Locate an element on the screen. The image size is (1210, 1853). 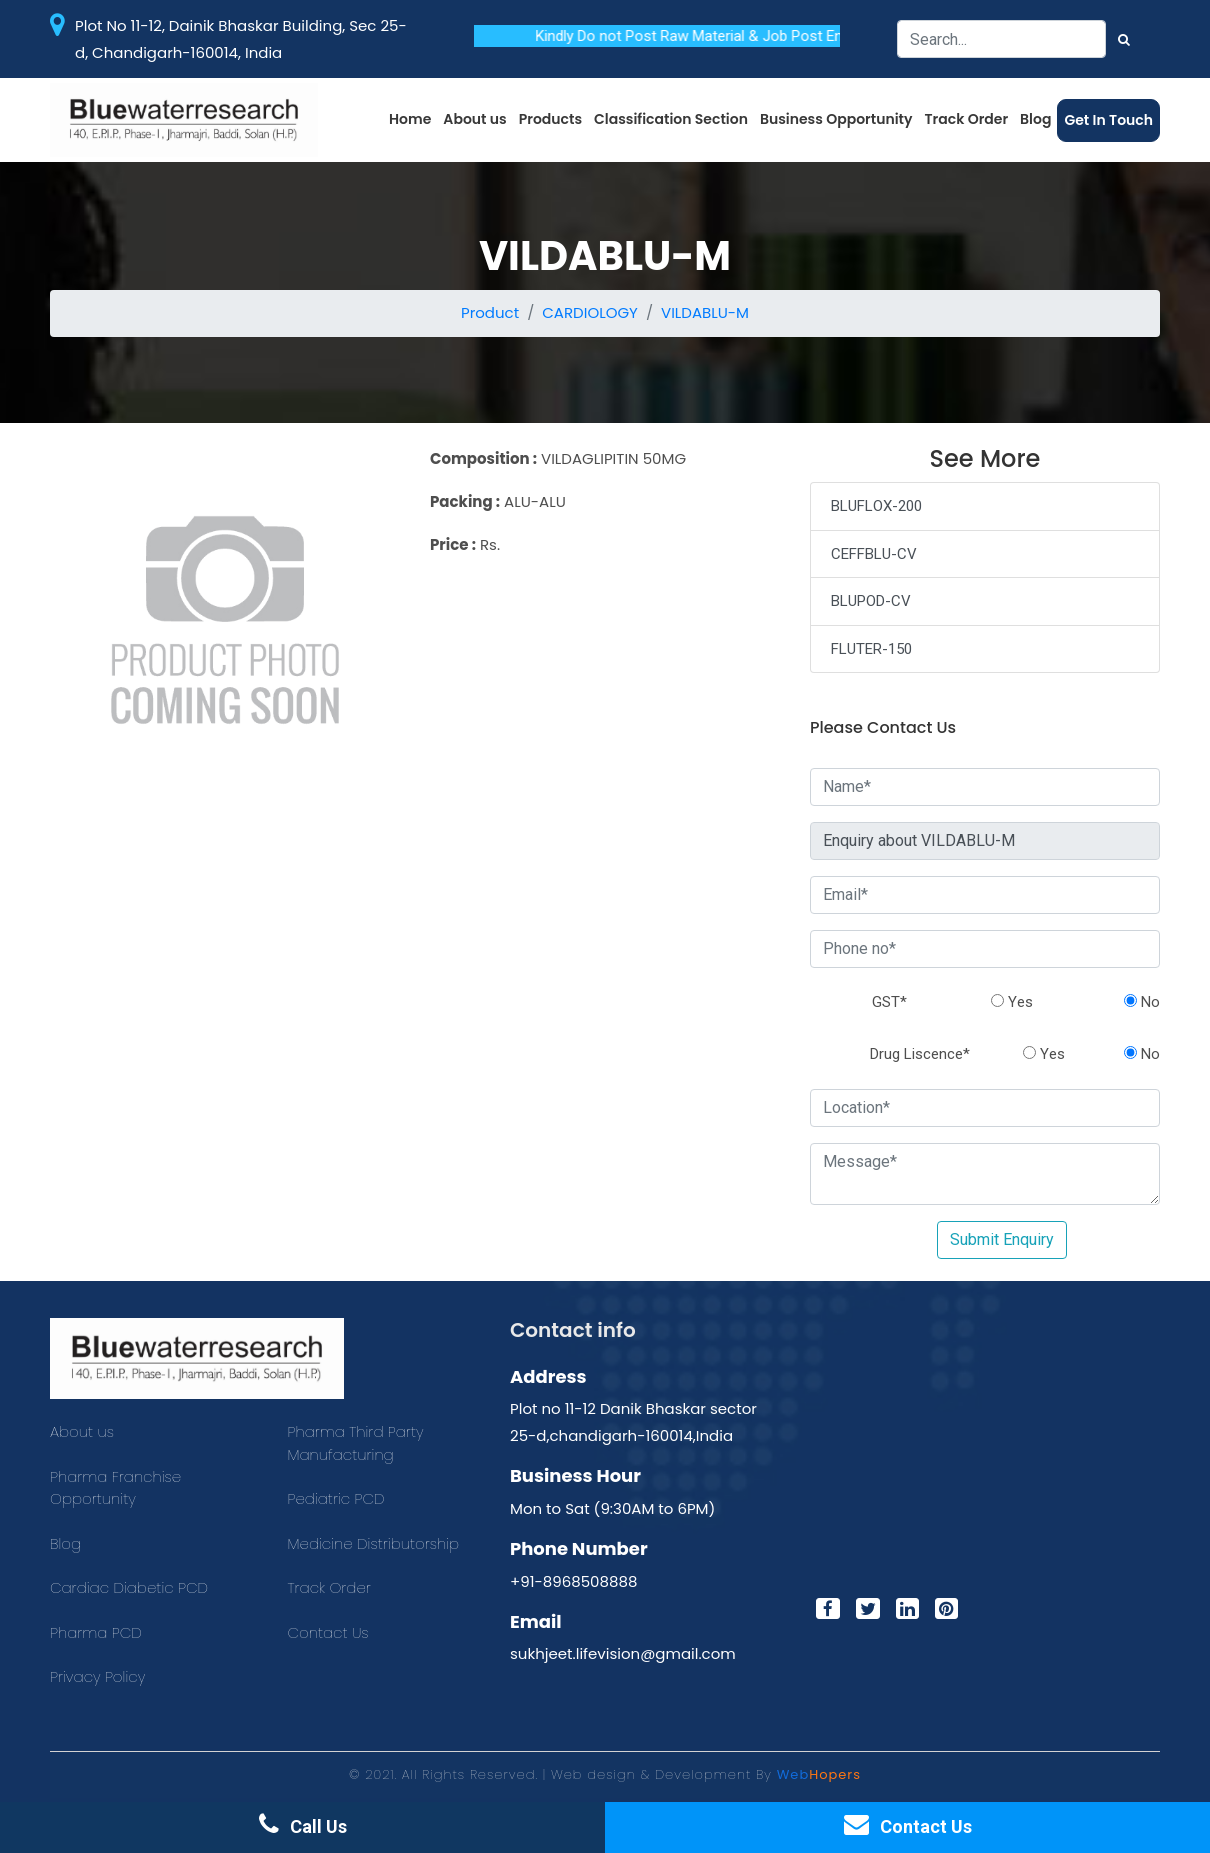
BLUFLOX-200 is located at coordinates (876, 506).